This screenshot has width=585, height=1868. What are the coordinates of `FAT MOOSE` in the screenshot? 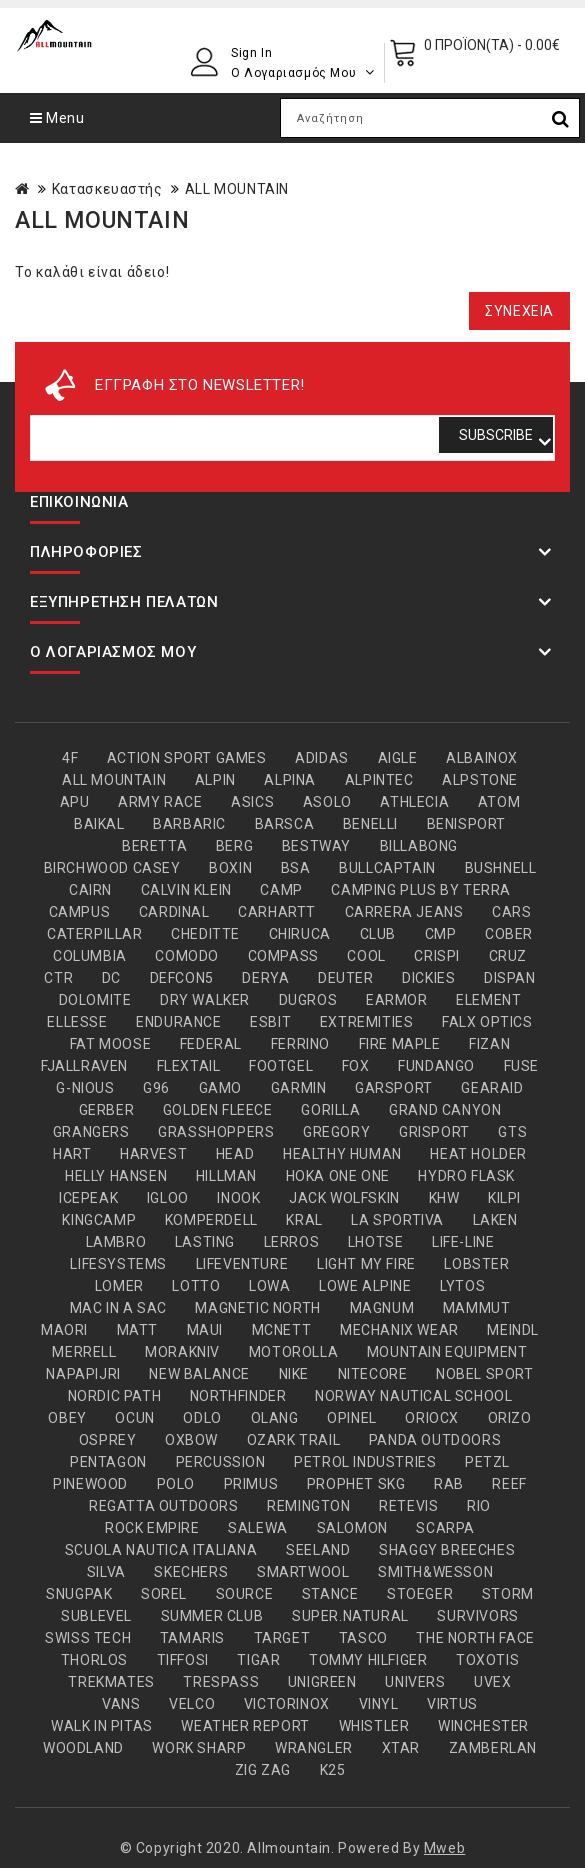 It's located at (110, 1044).